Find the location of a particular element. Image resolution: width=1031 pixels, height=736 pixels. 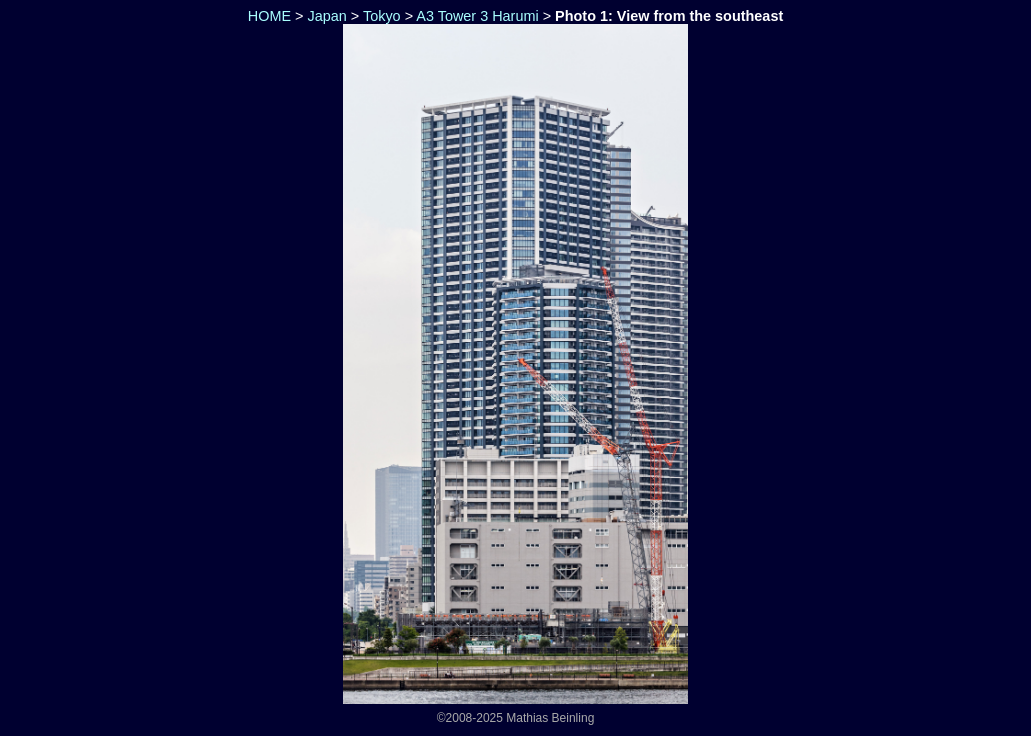

HOME is located at coordinates (267, 16).